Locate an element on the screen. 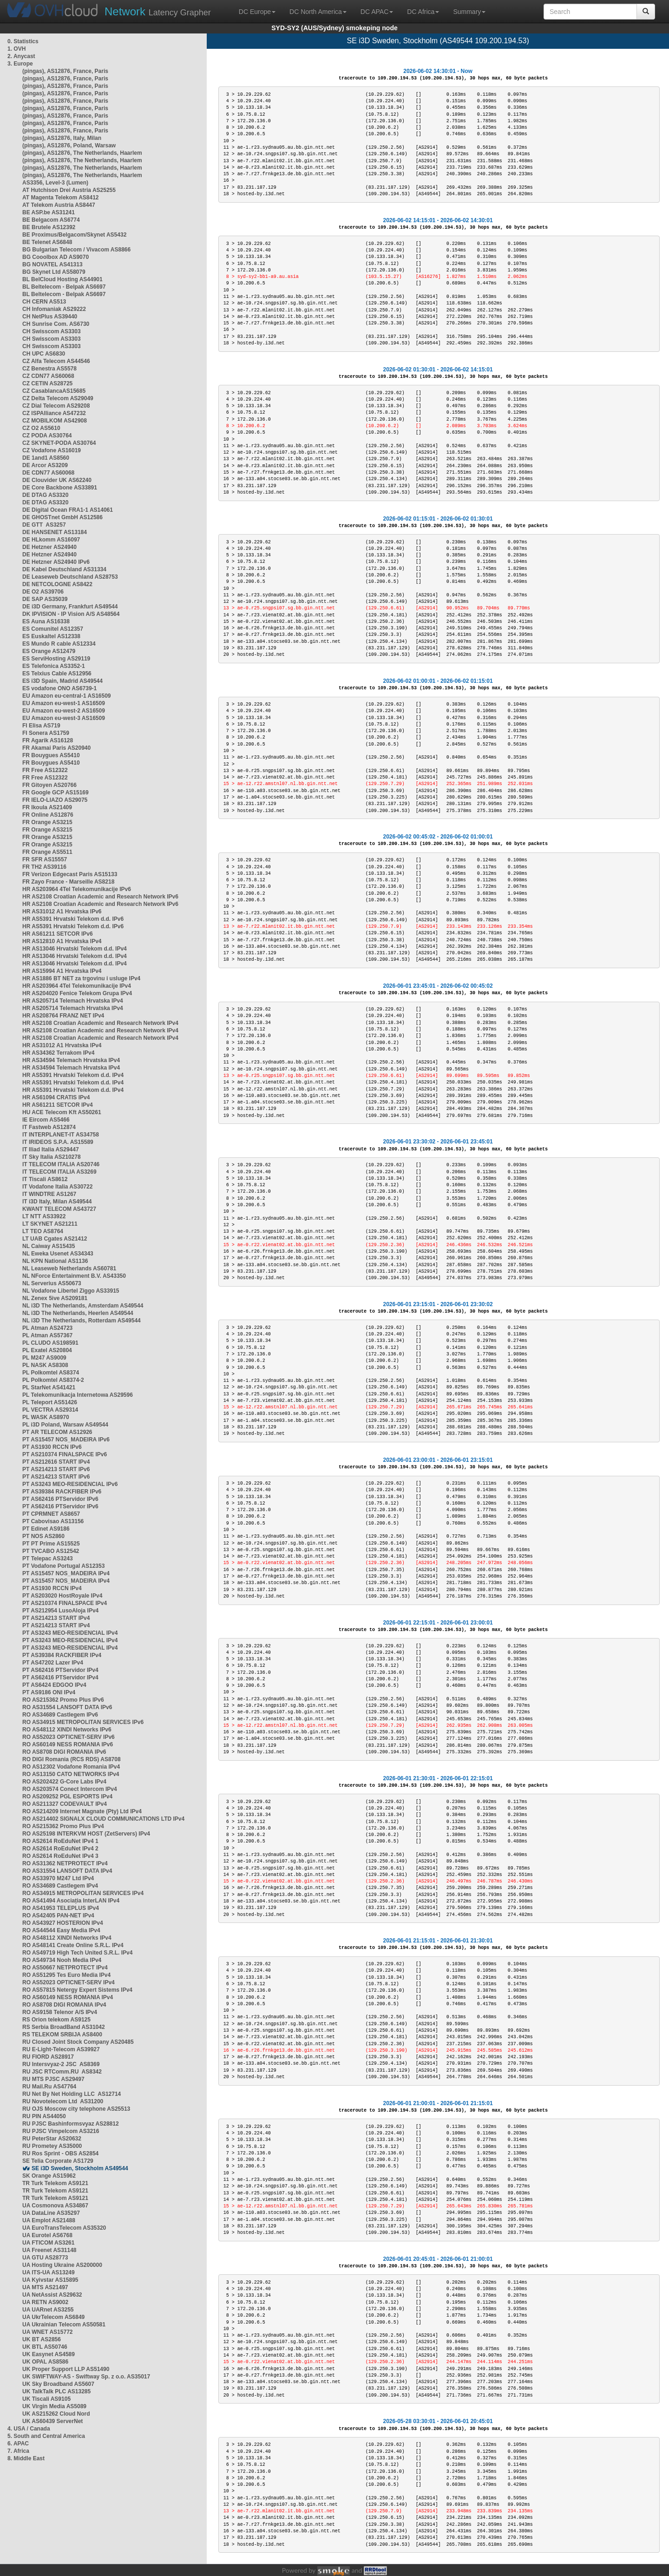  ES Auna AS16338 is located at coordinates (46, 621).